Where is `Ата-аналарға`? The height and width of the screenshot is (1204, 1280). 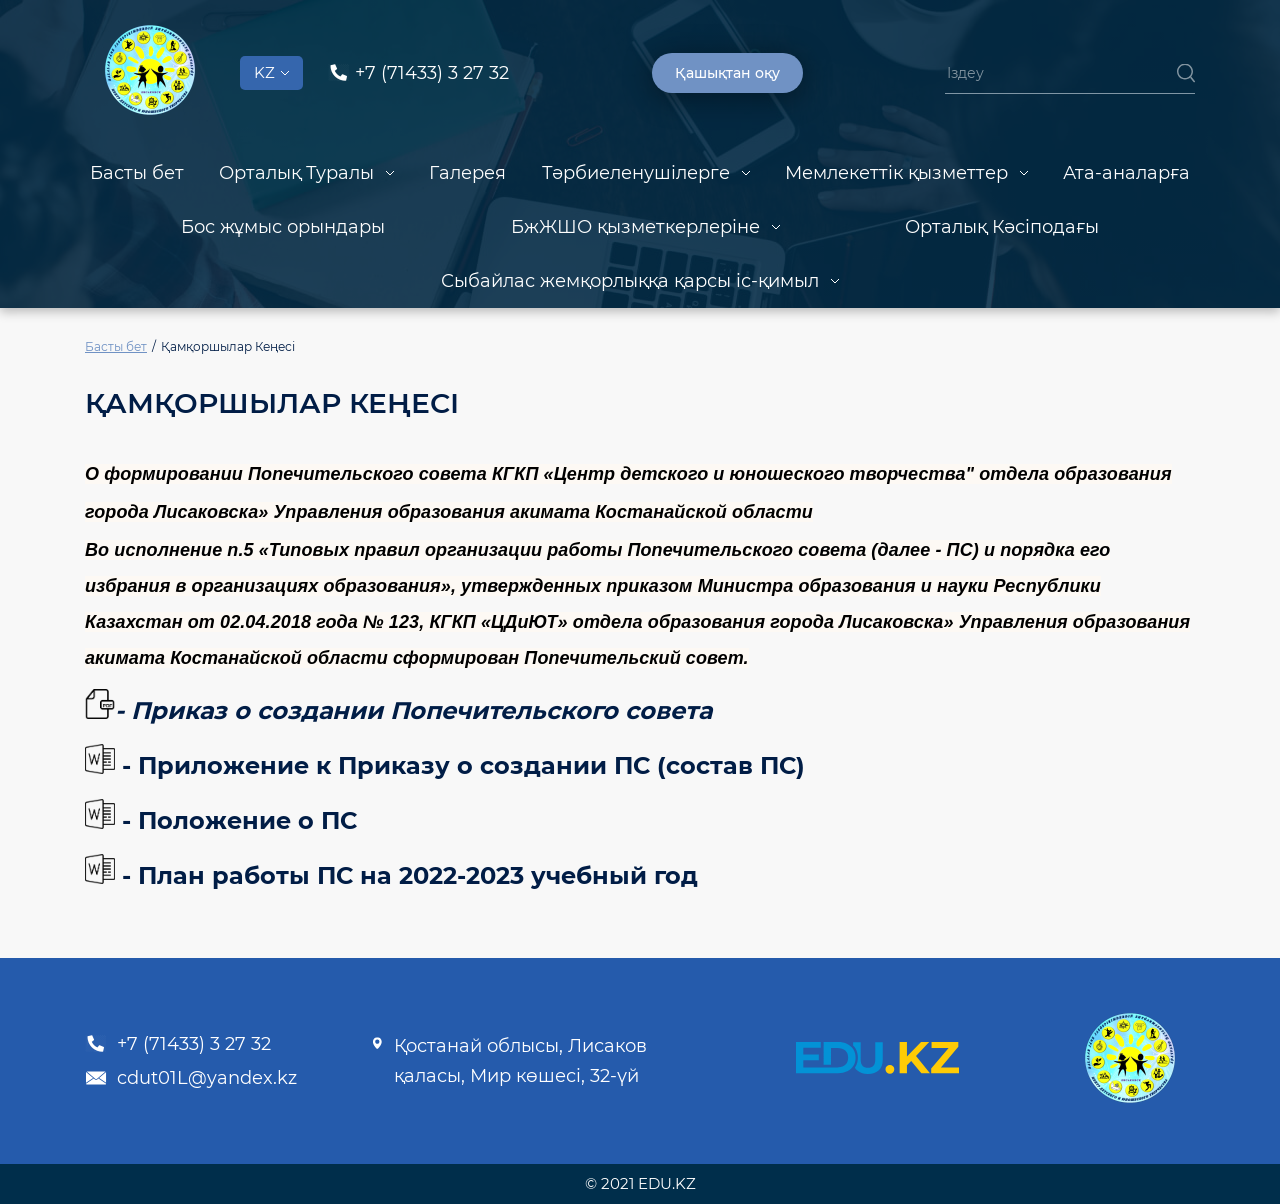
Ата-аналарға is located at coordinates (1126, 173).